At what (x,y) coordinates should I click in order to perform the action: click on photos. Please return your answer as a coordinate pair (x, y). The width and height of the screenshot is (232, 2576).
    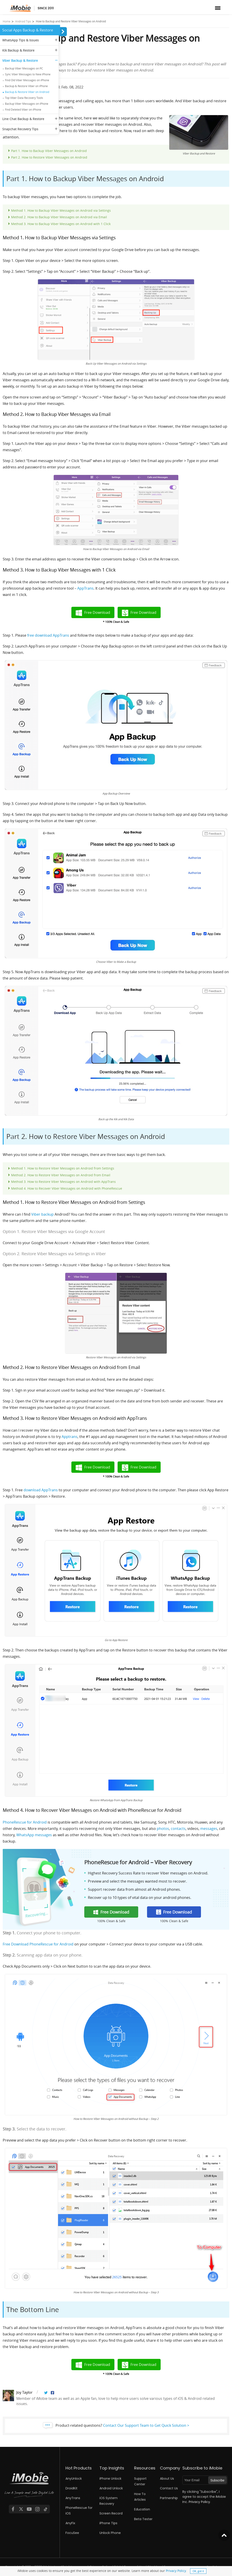
    Looking at the image, I should click on (163, 1828).